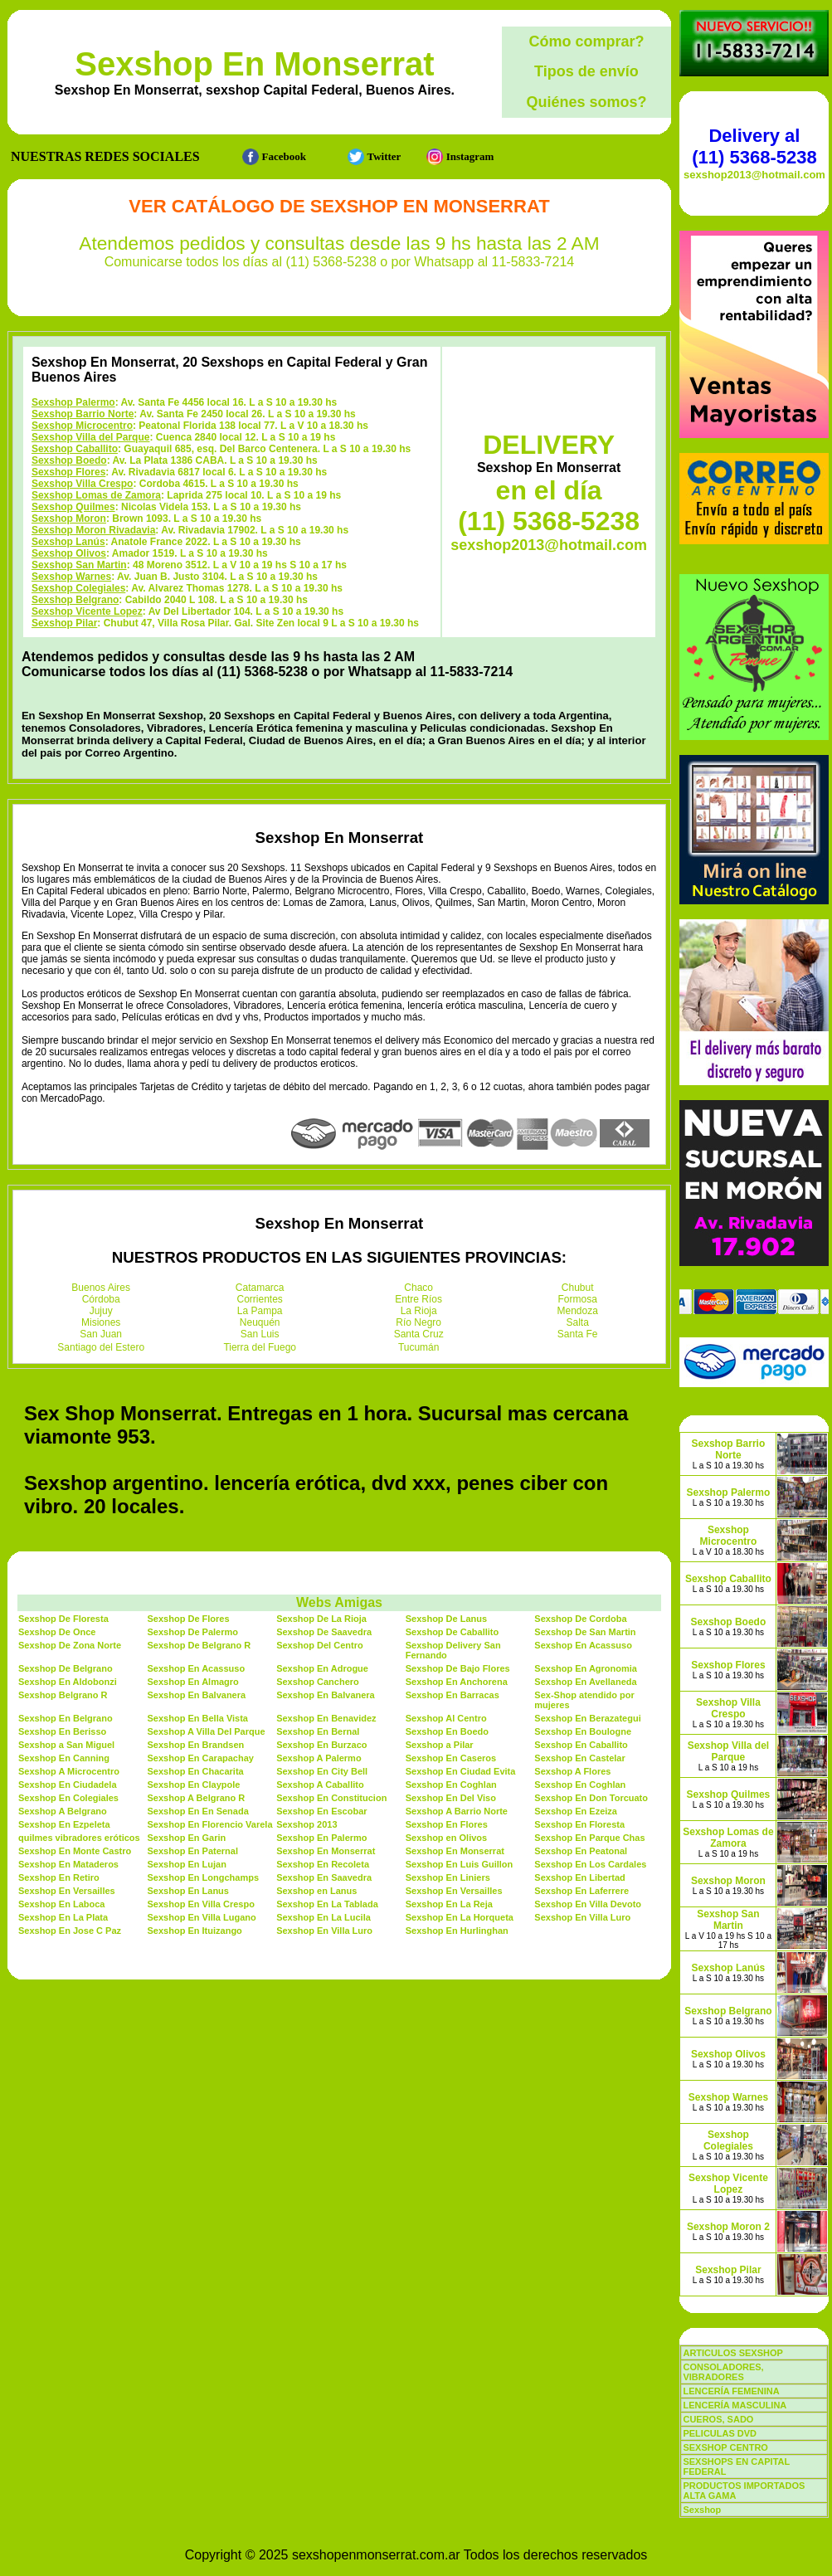  I want to click on Sexshop En Barracas, so click(452, 1695).